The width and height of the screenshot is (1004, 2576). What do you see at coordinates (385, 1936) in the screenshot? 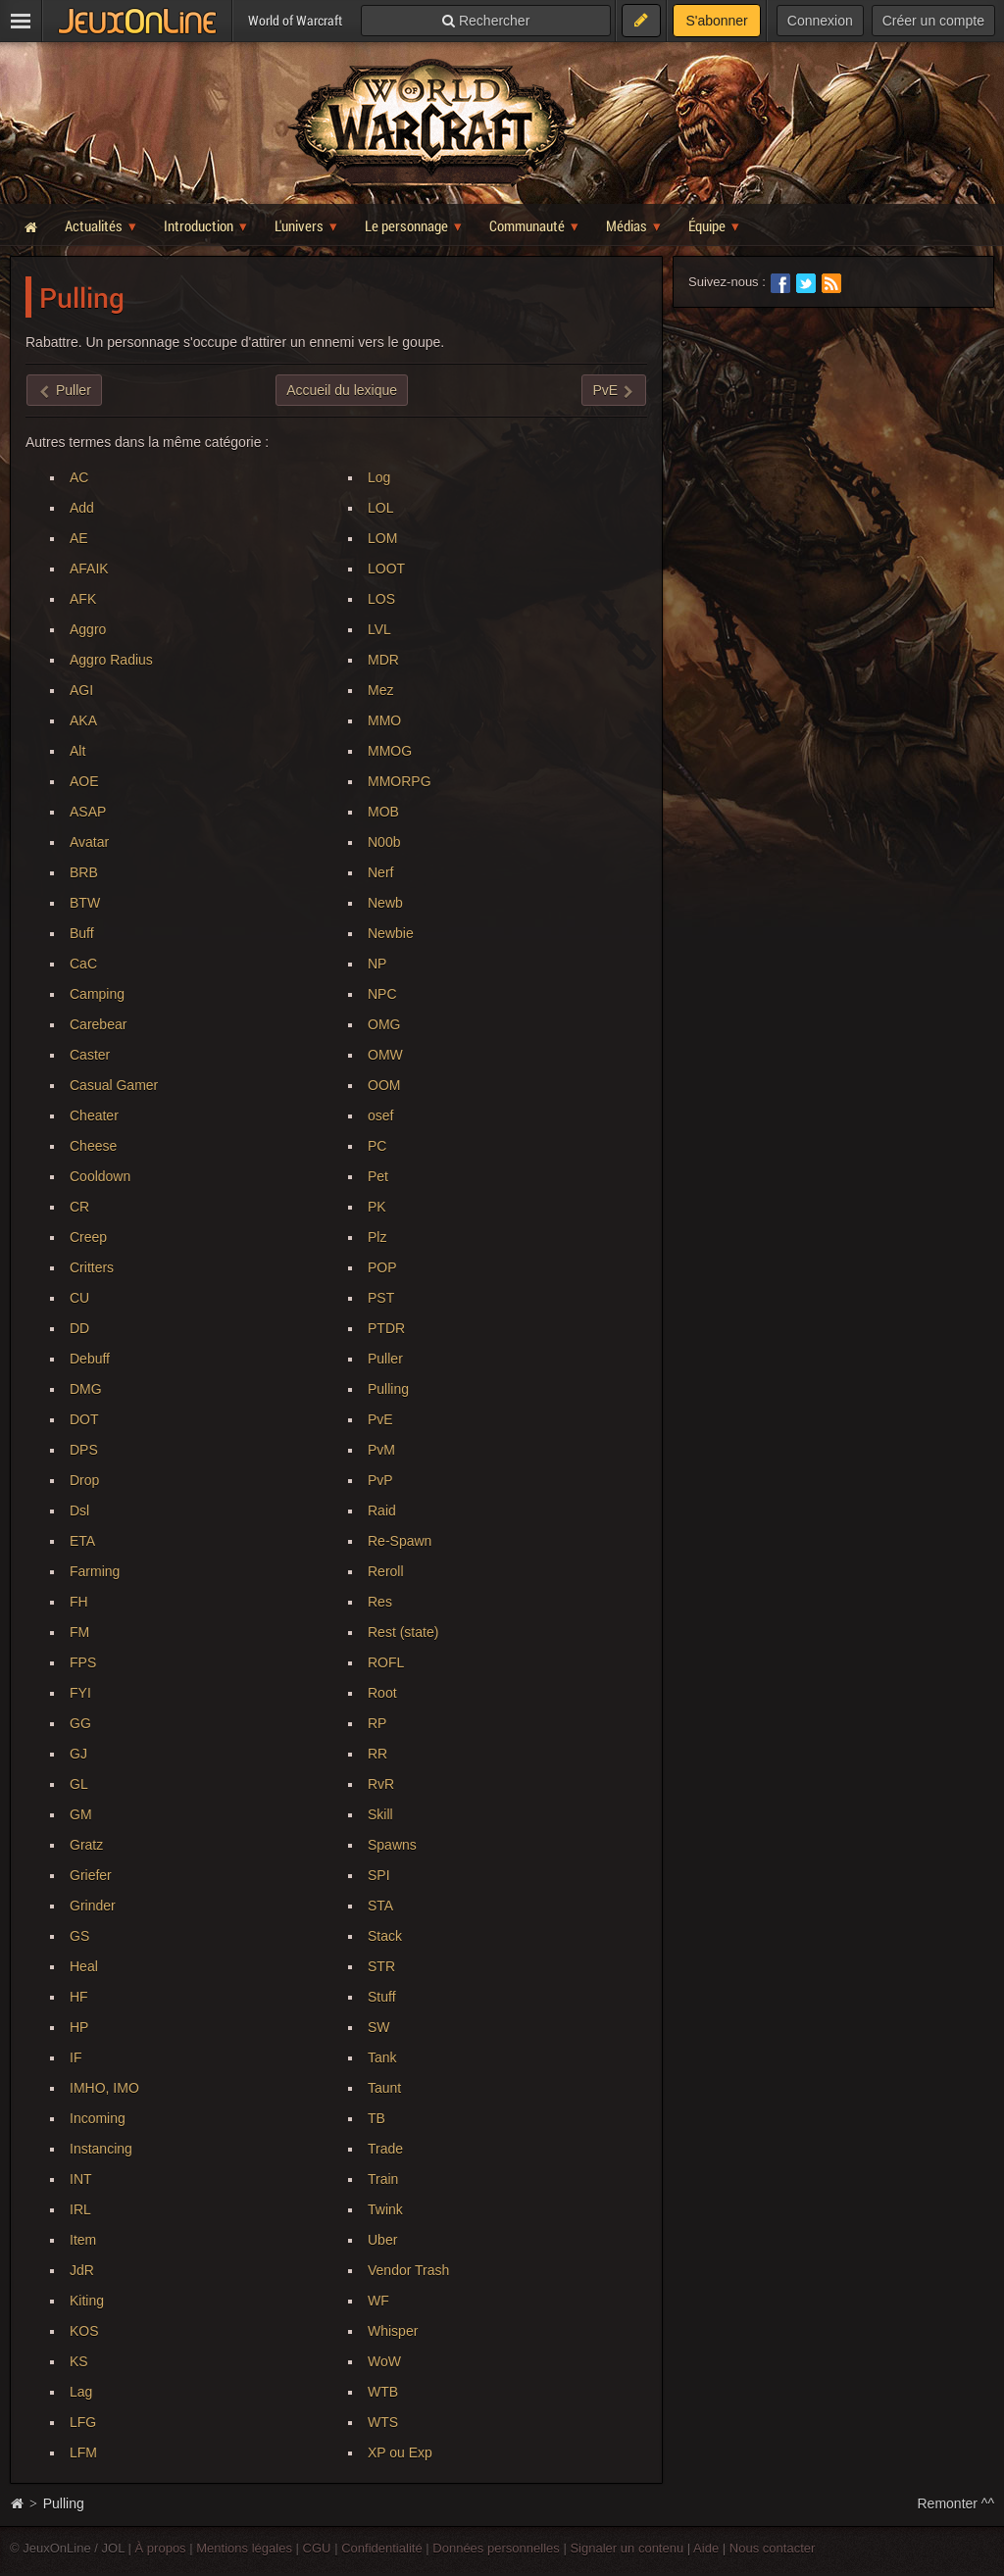
I see `Stack` at bounding box center [385, 1936].